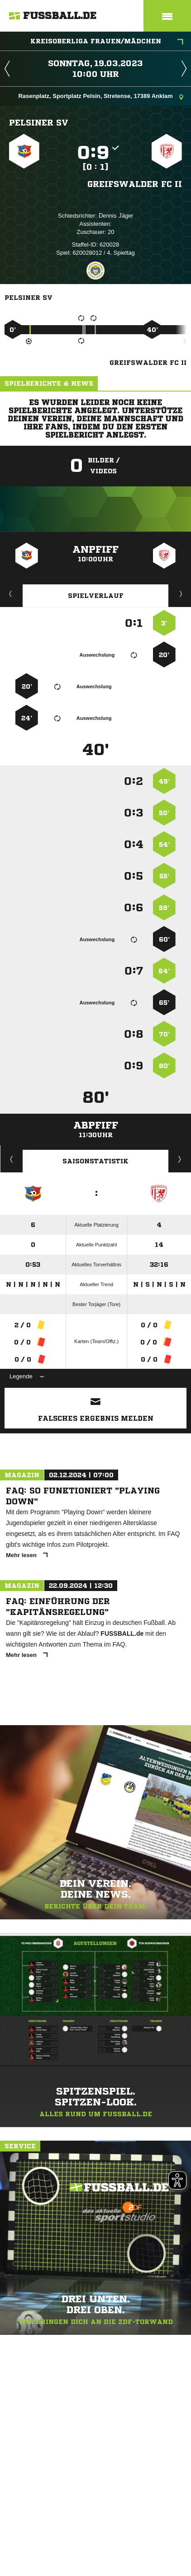 This screenshot has width=191, height=2576. What do you see at coordinates (134, 184) in the screenshot?
I see `Greifswalder FC II` at bounding box center [134, 184].